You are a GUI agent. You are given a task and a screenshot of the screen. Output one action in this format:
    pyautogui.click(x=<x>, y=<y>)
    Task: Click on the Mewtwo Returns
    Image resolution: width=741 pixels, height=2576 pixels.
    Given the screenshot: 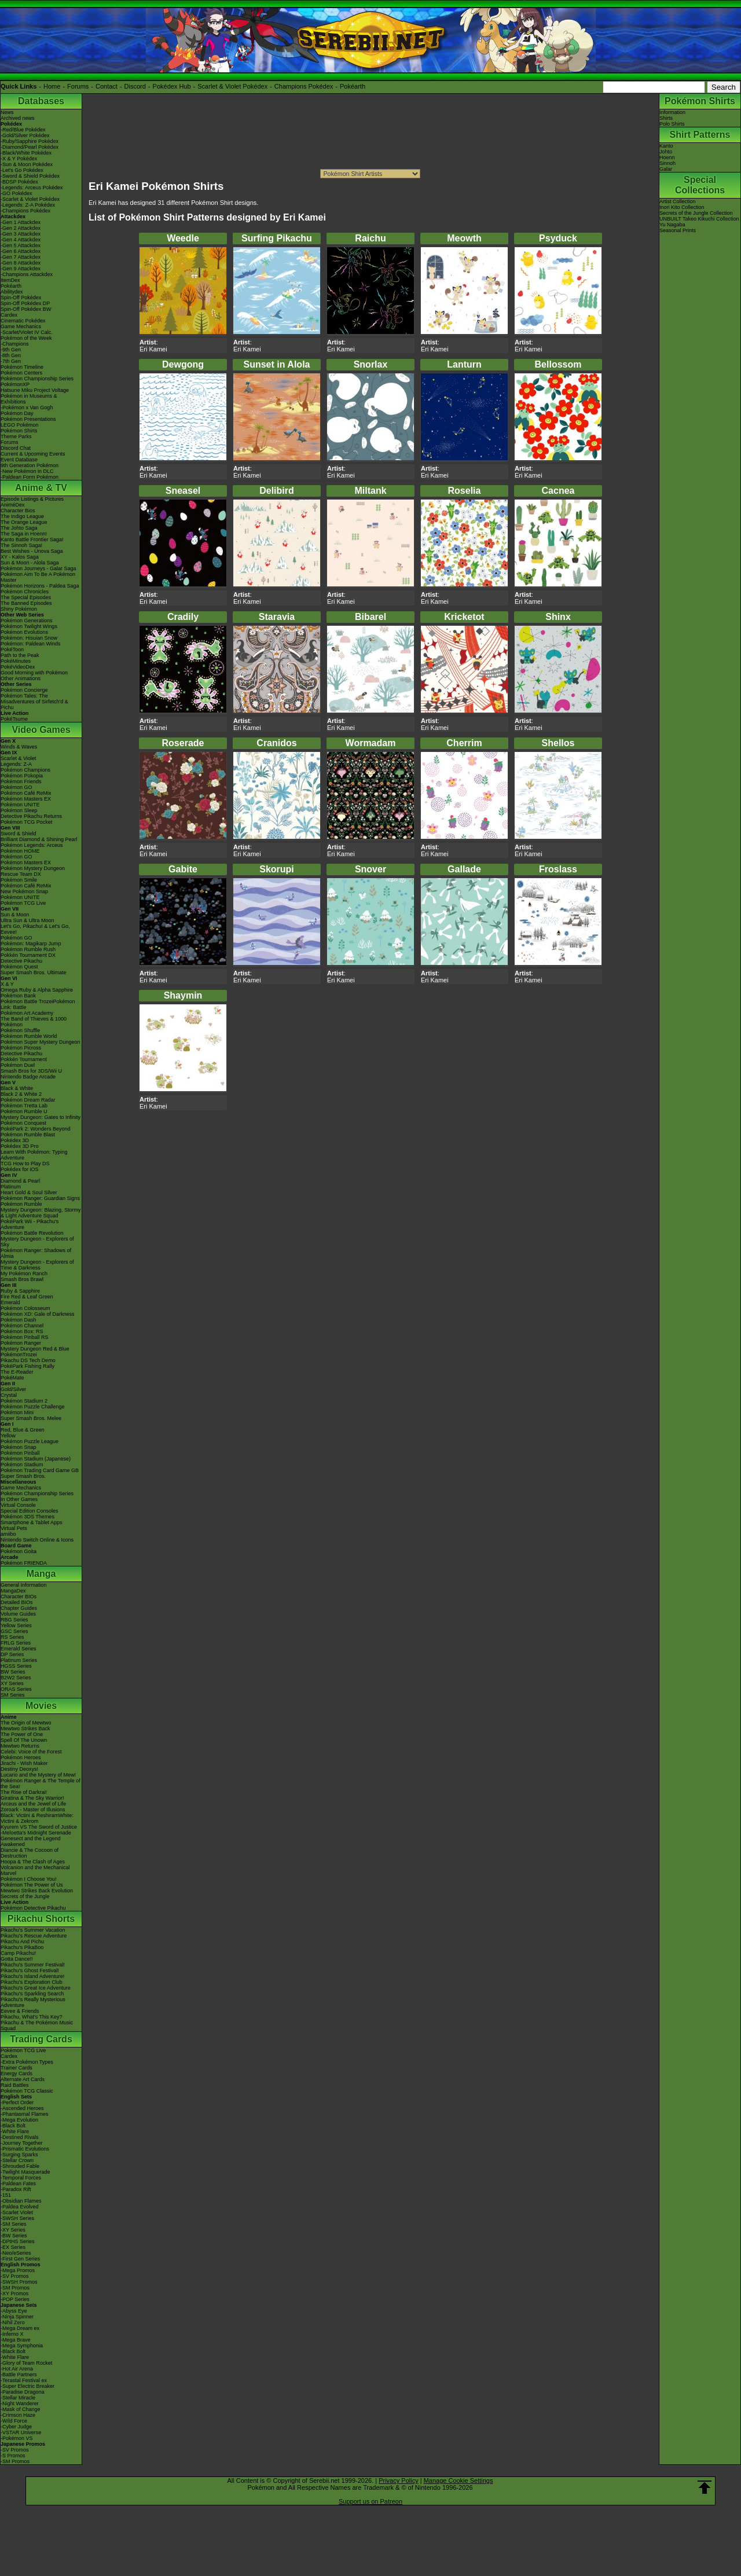 What is the action you would take?
    pyautogui.click(x=20, y=1746)
    